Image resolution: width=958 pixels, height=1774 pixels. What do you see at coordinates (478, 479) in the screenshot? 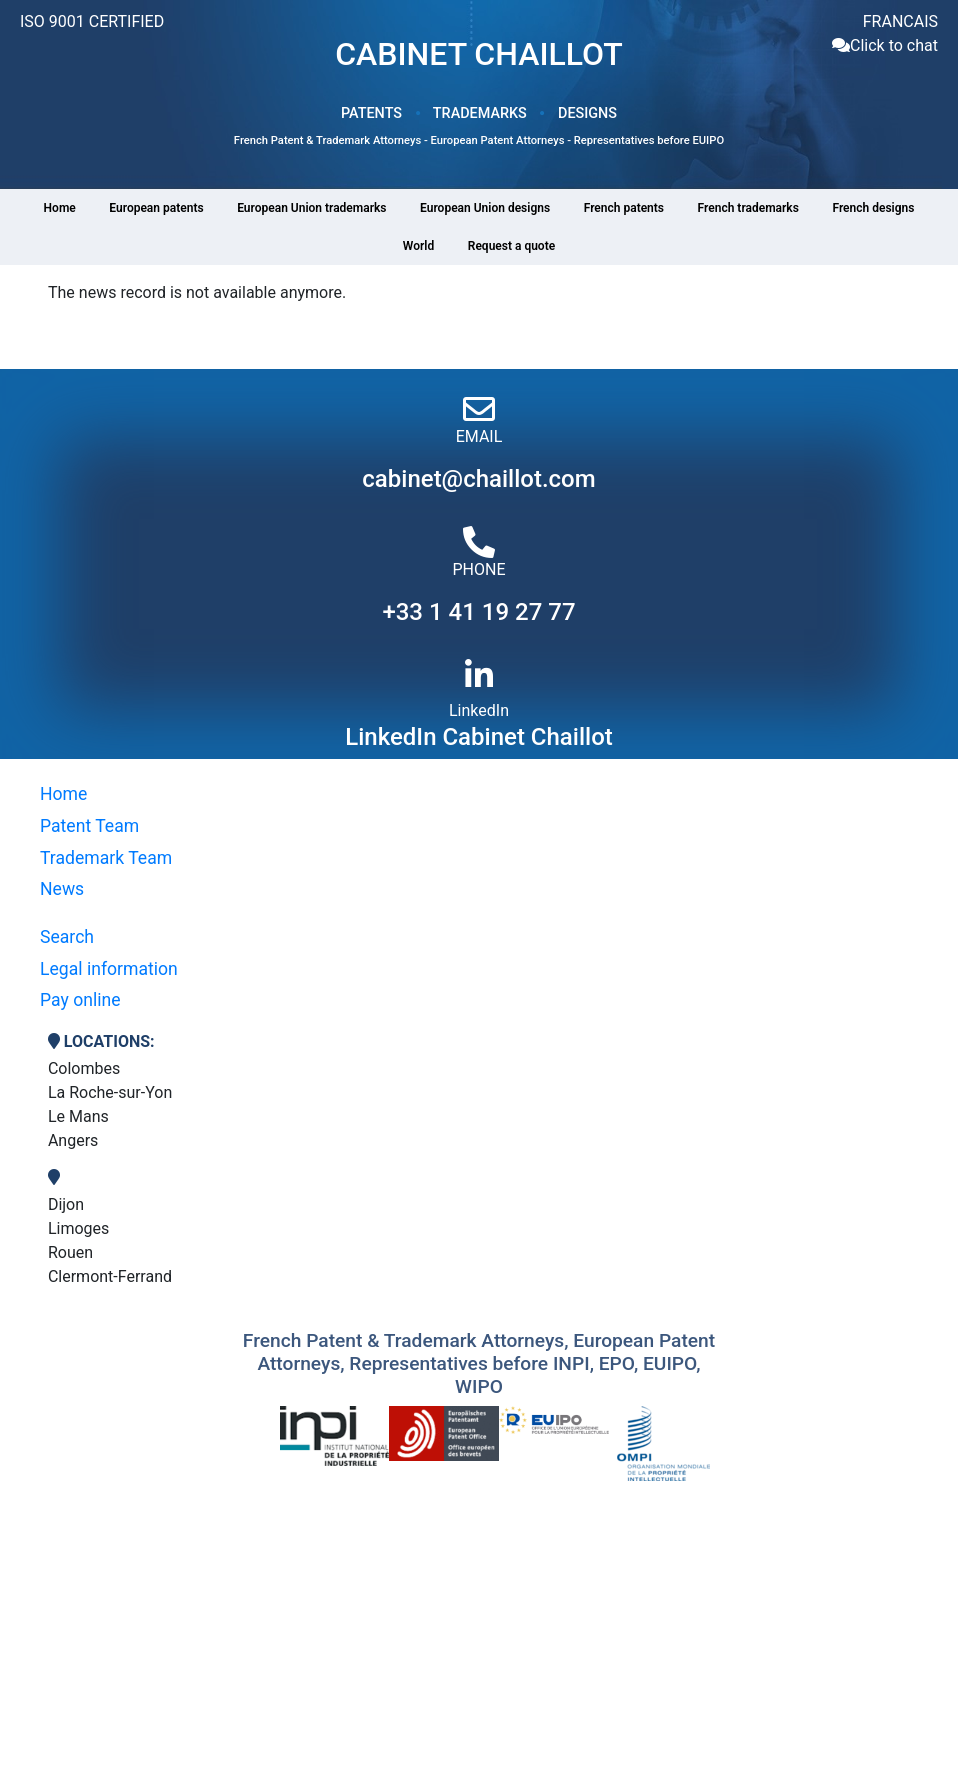
I see `cabinet@chaillot.com` at bounding box center [478, 479].